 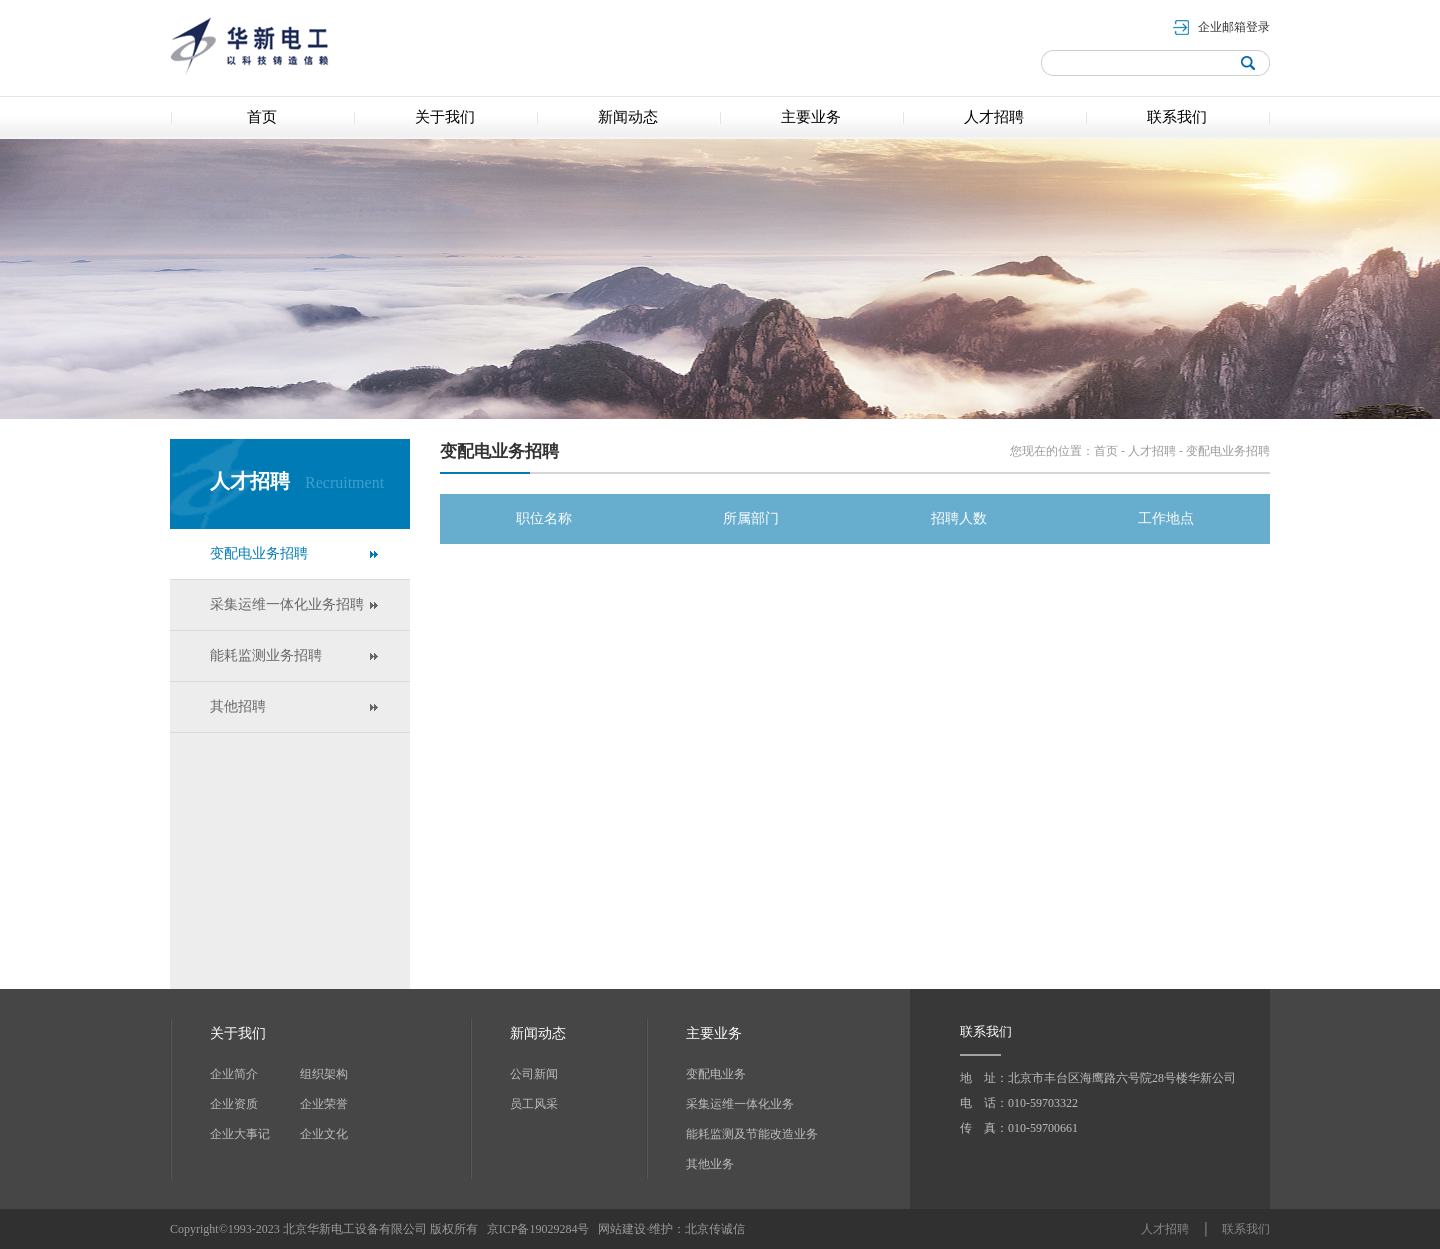 What do you see at coordinates (714, 1033) in the screenshot?
I see `主要业务` at bounding box center [714, 1033].